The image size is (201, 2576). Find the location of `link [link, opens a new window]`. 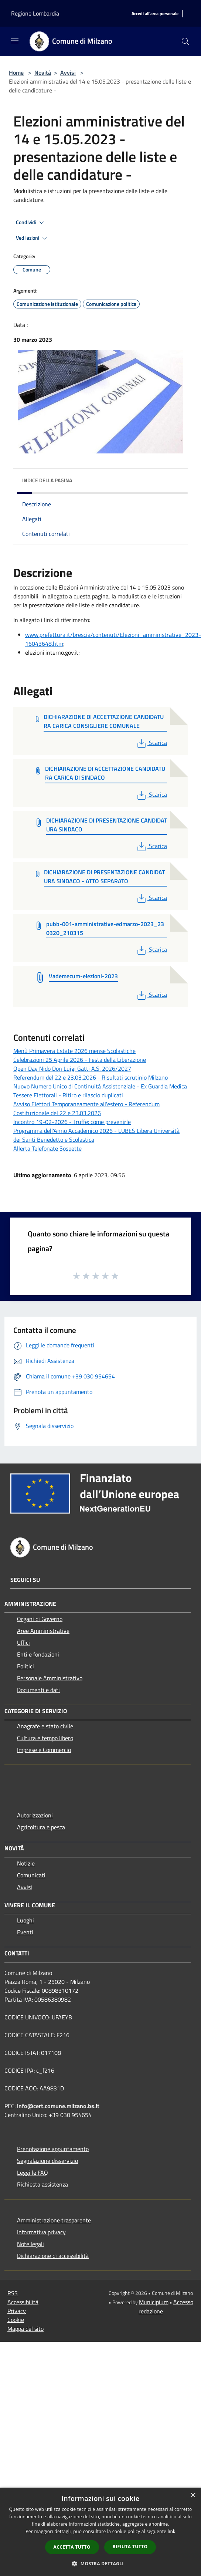

link [link, opens a new window] is located at coordinates (172, 2531).